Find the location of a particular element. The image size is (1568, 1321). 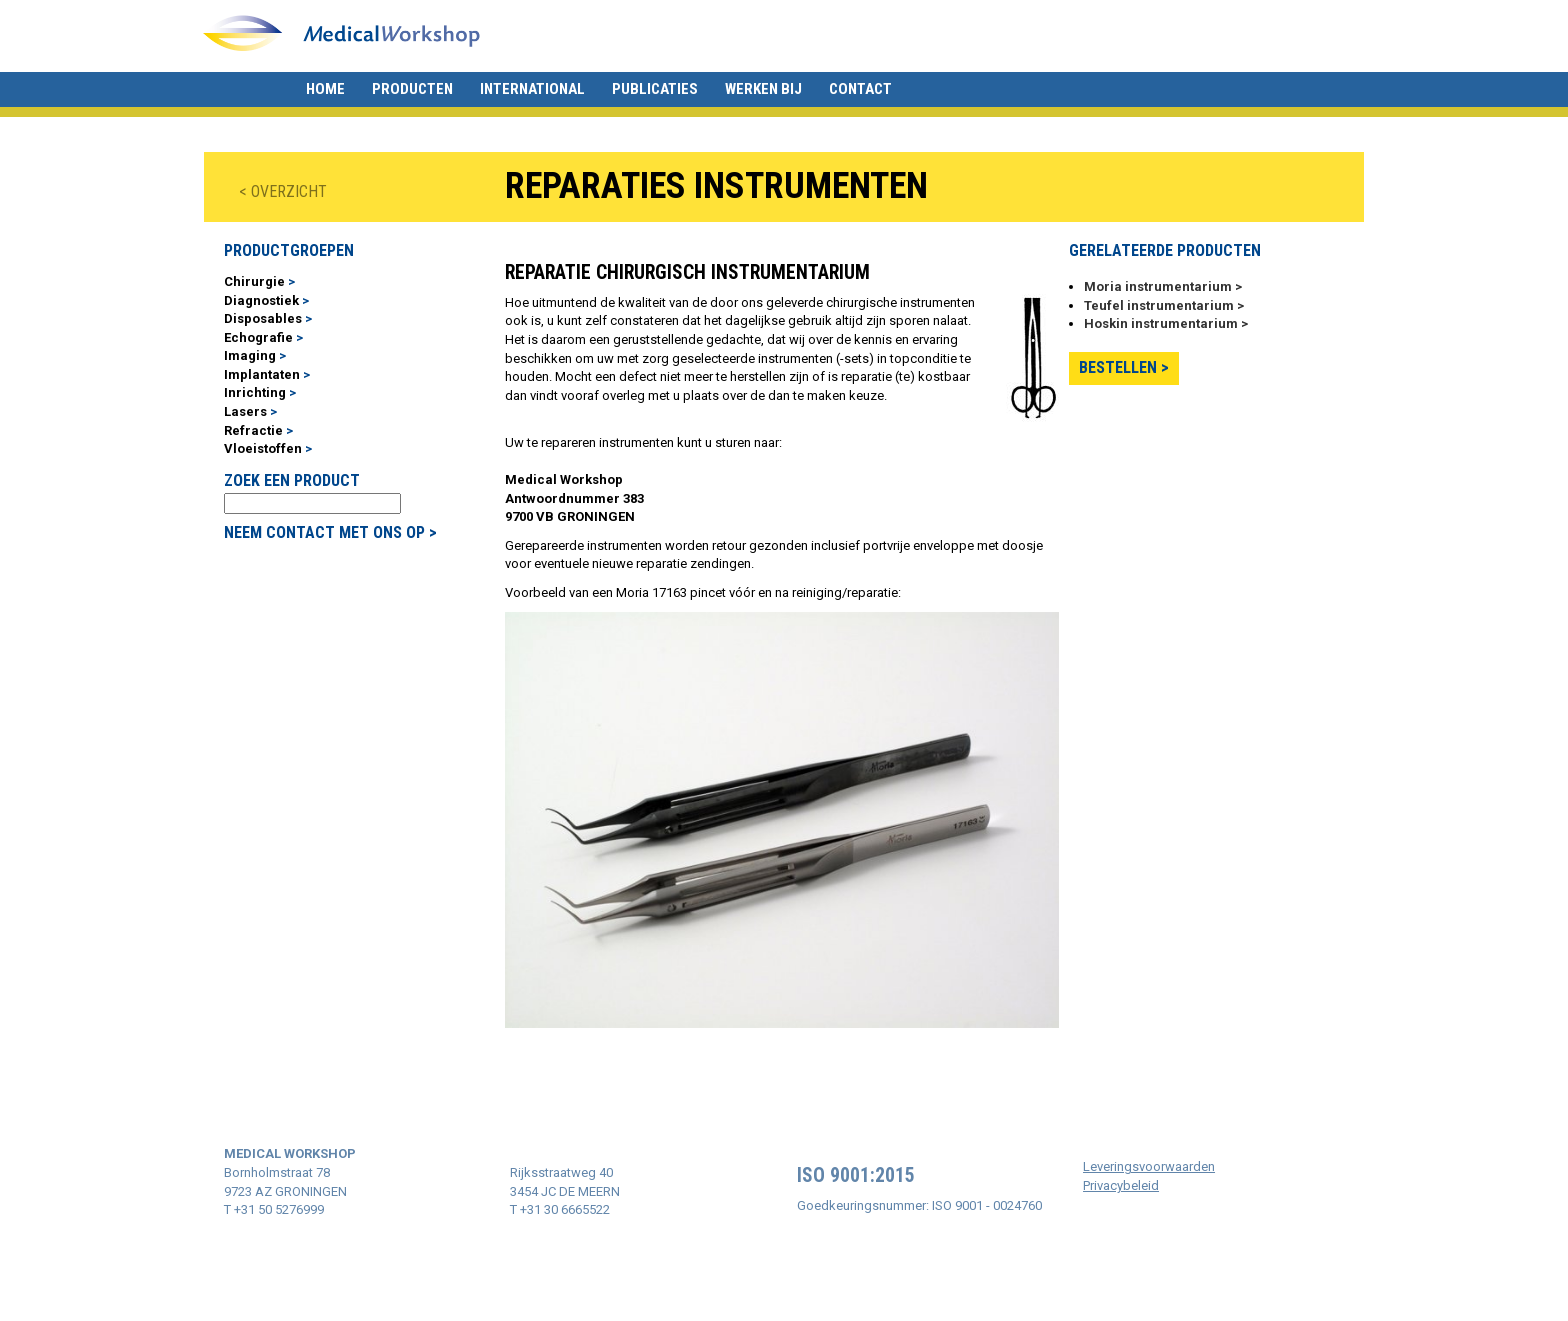

Vloeistoffen is located at coordinates (263, 448).